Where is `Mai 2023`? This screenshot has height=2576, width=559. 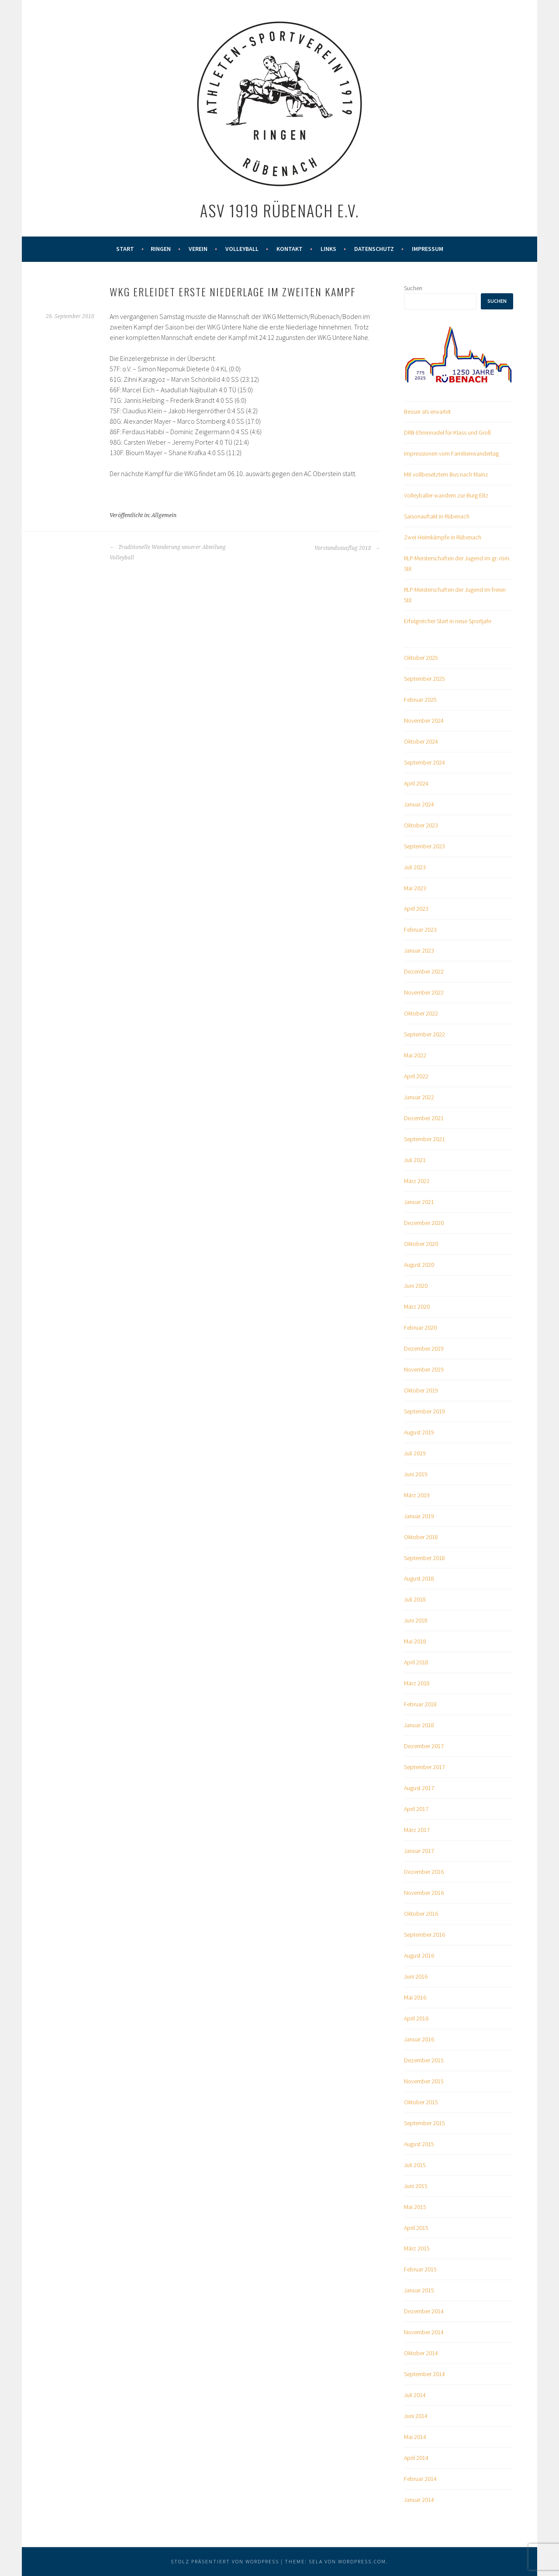 Mai 2023 is located at coordinates (415, 888).